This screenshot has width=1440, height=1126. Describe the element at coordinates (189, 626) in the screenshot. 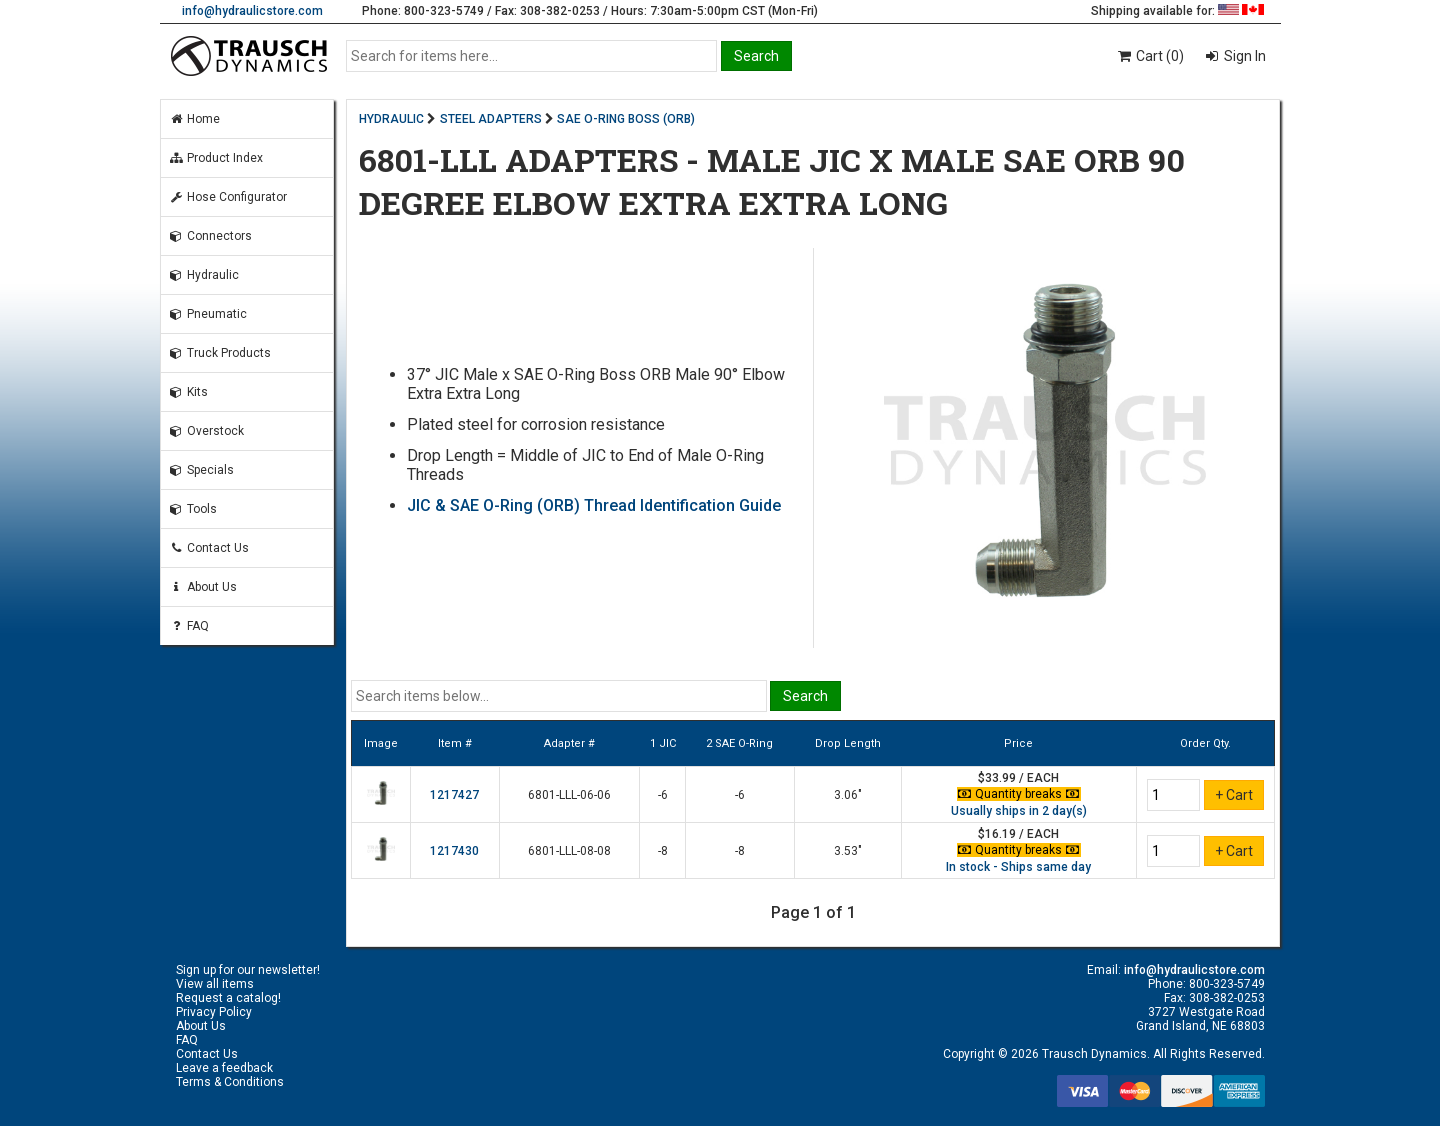

I see `FAQ` at that location.